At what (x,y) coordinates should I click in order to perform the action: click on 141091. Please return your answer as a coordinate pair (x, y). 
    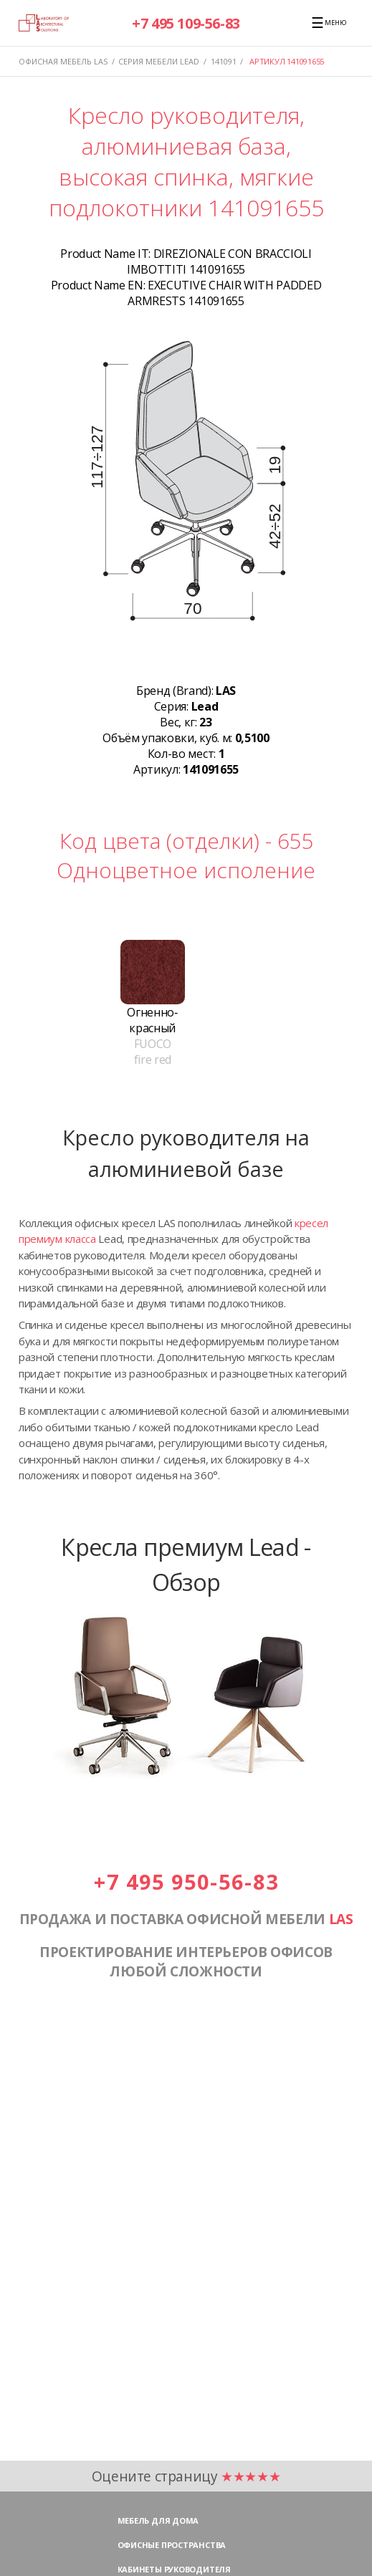
    Looking at the image, I should click on (224, 61).